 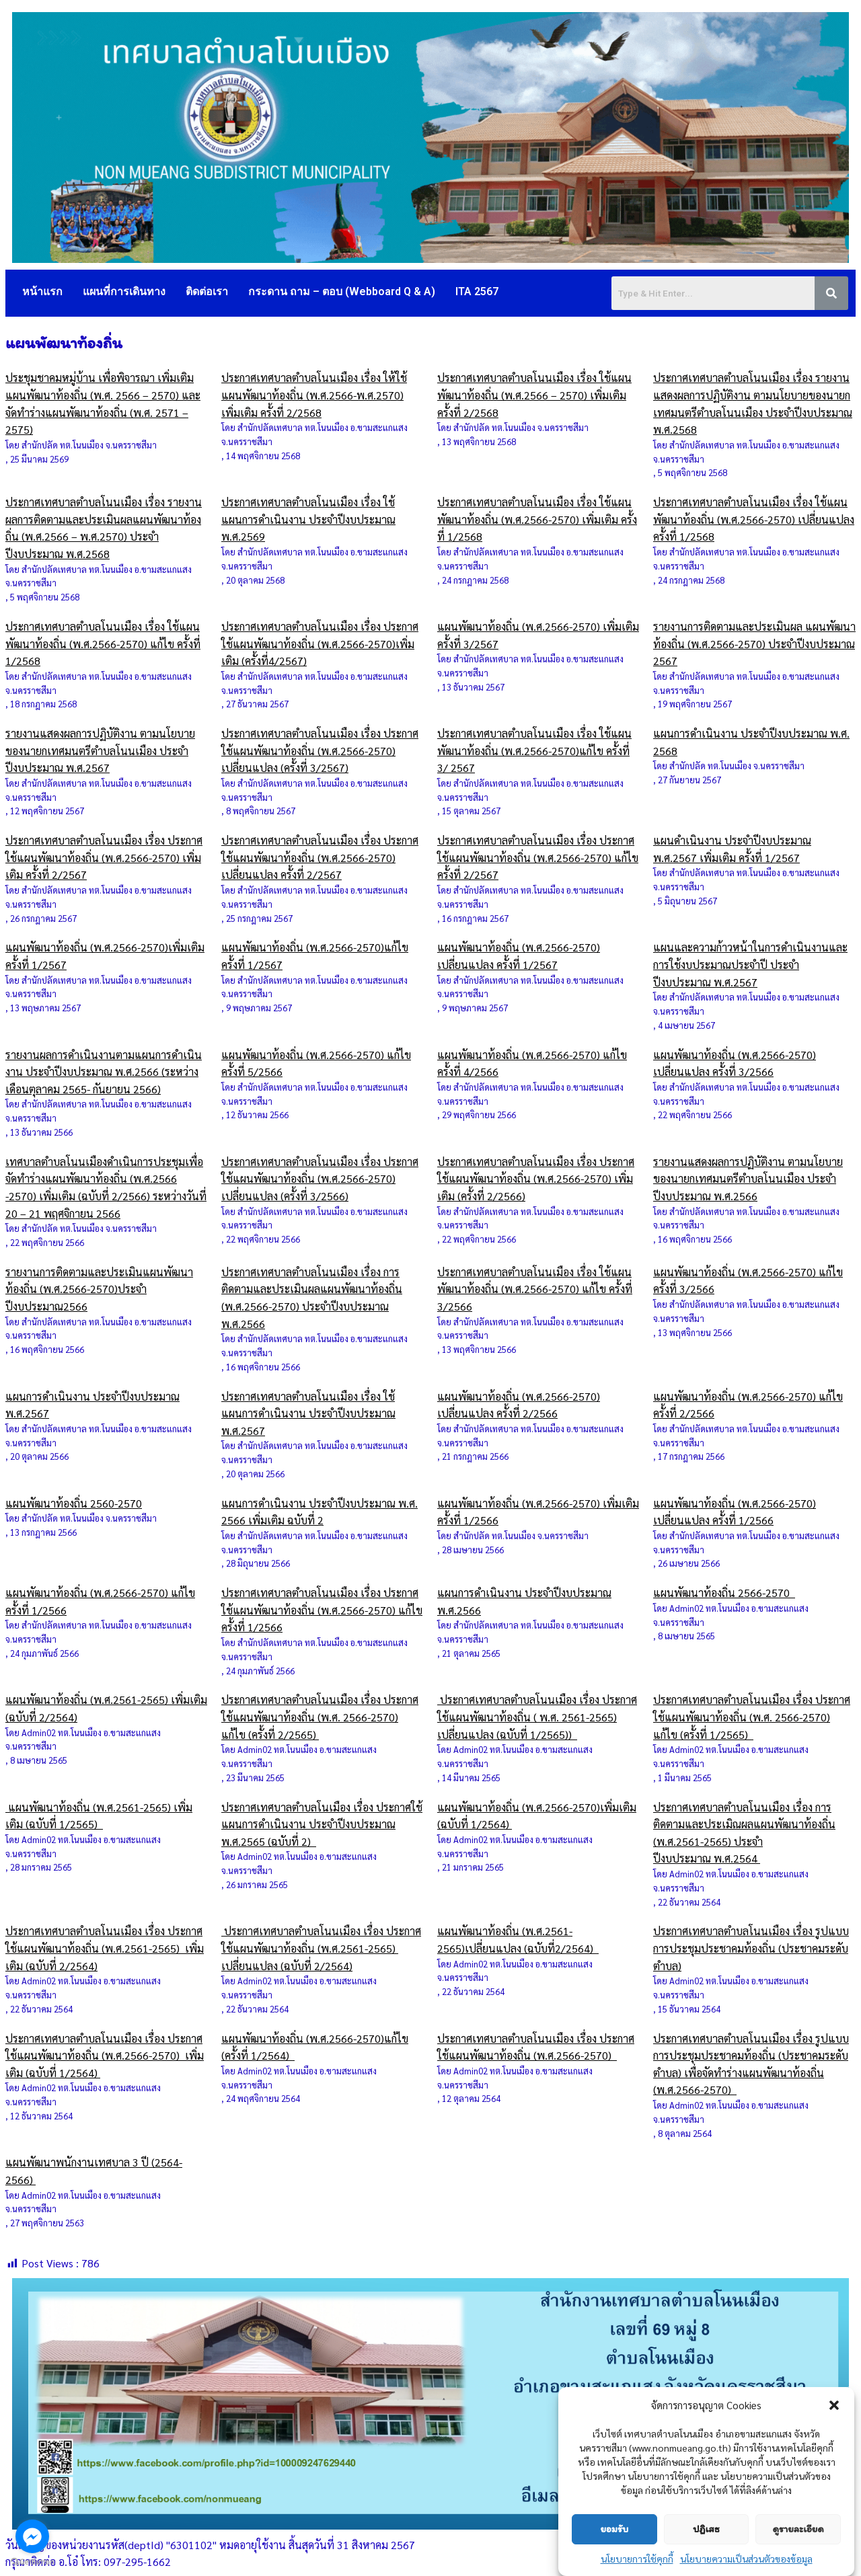 What do you see at coordinates (99, 1289) in the screenshot?
I see `รายงานการติดตามและประเมินแผนพัฒนาท้องถิ่น (พ.ศ.2566-2570)ประจำปีงบประมาณ2566` at bounding box center [99, 1289].